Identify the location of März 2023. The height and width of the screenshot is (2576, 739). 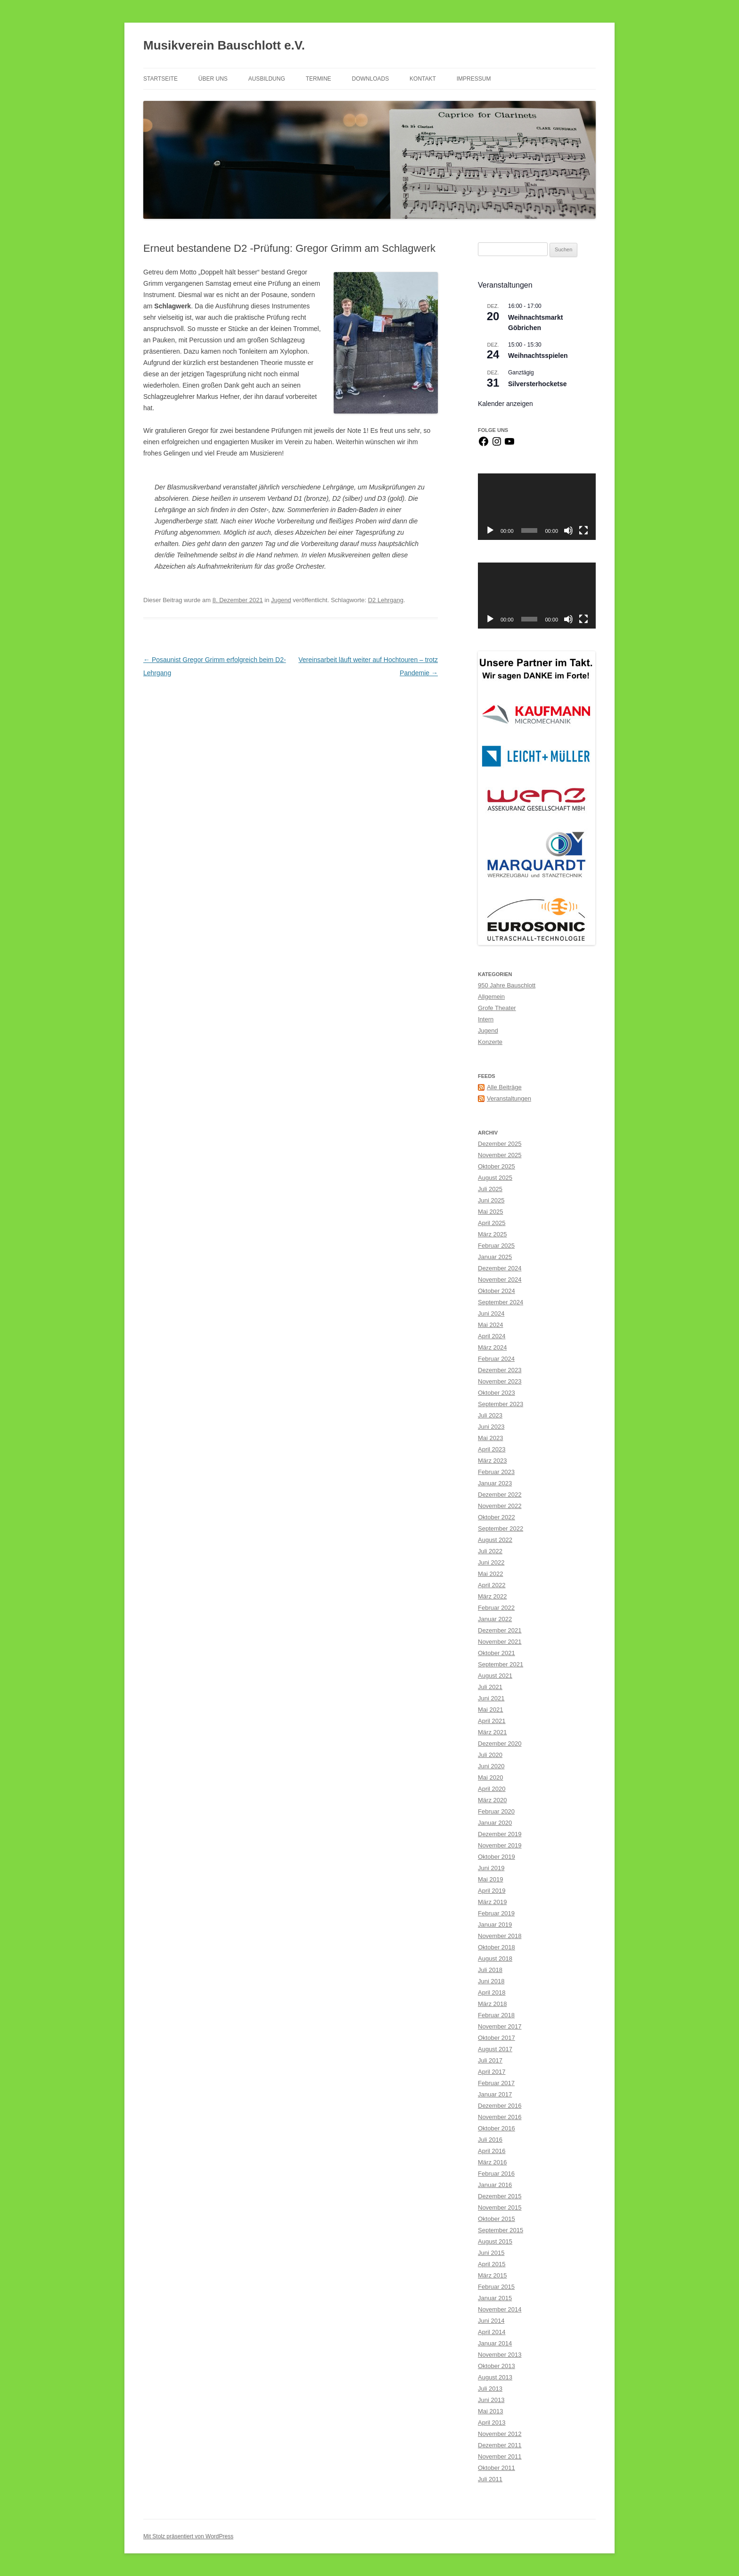
(492, 1460).